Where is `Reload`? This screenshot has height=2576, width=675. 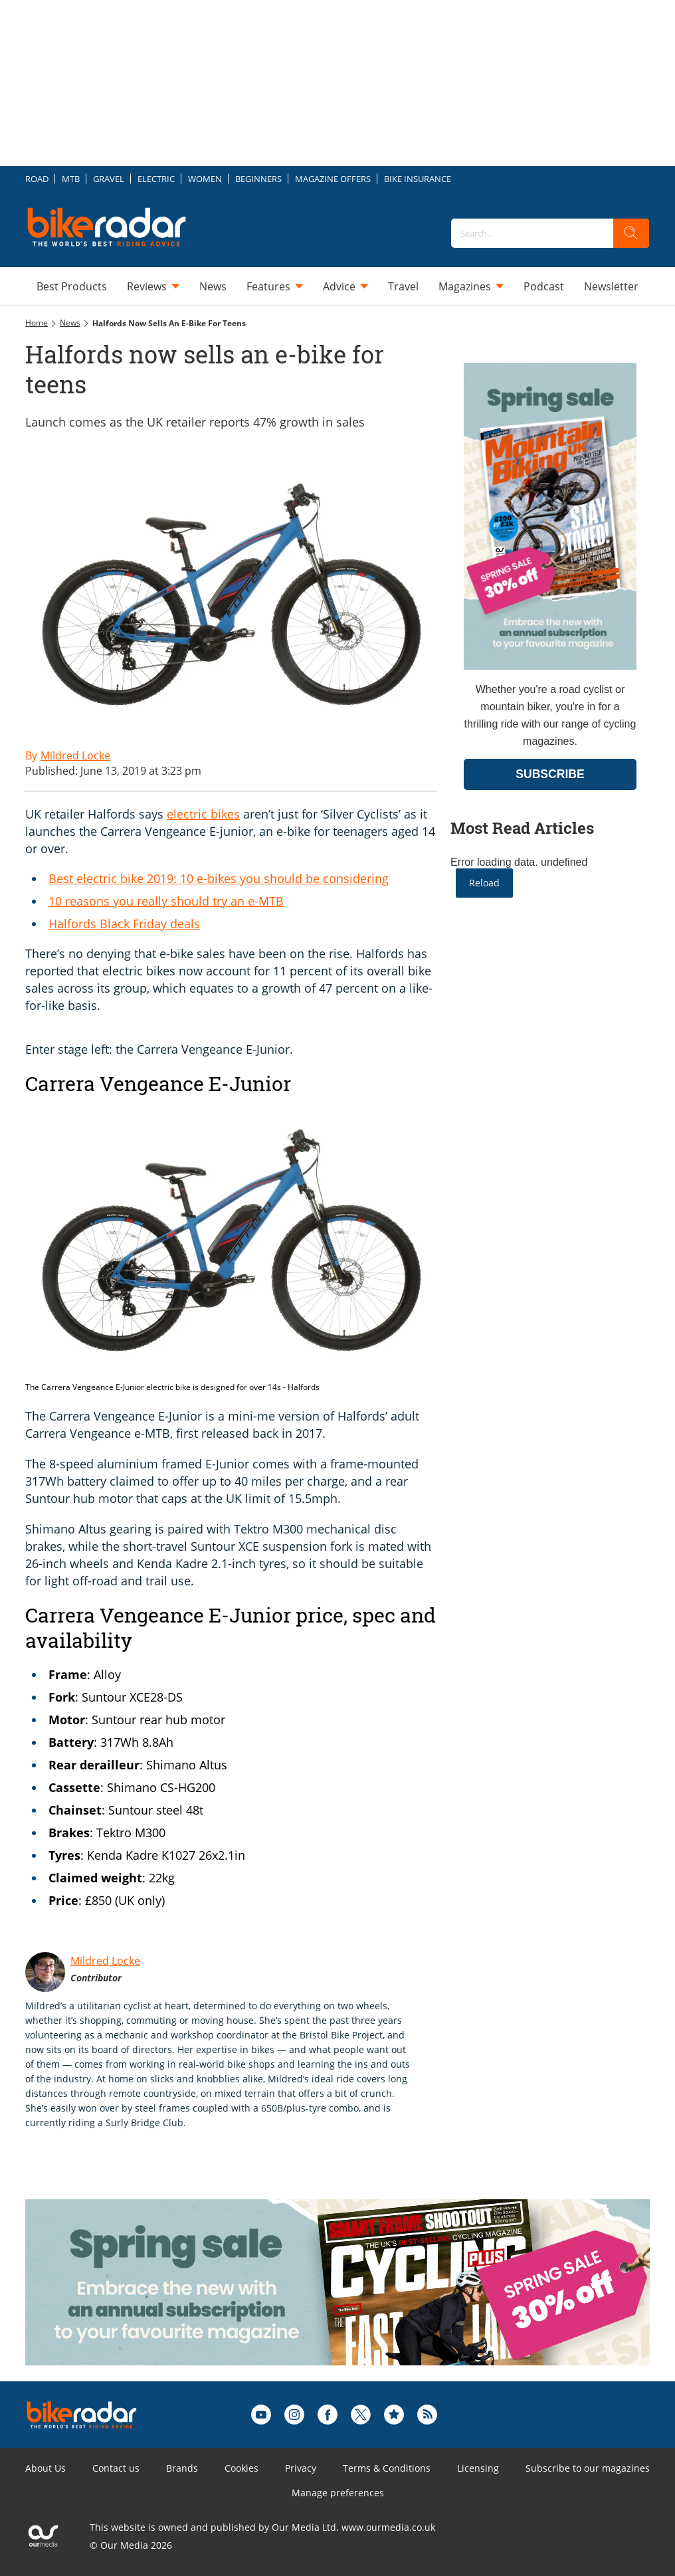
Reload is located at coordinates (484, 882).